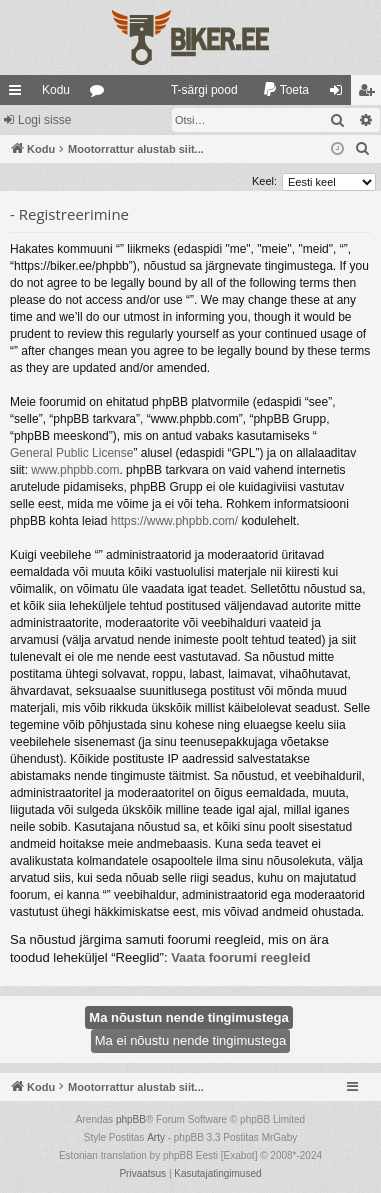 This screenshot has width=381, height=1193. Describe the element at coordinates (101, 94) in the screenshot. I see `Foorumid` at that location.